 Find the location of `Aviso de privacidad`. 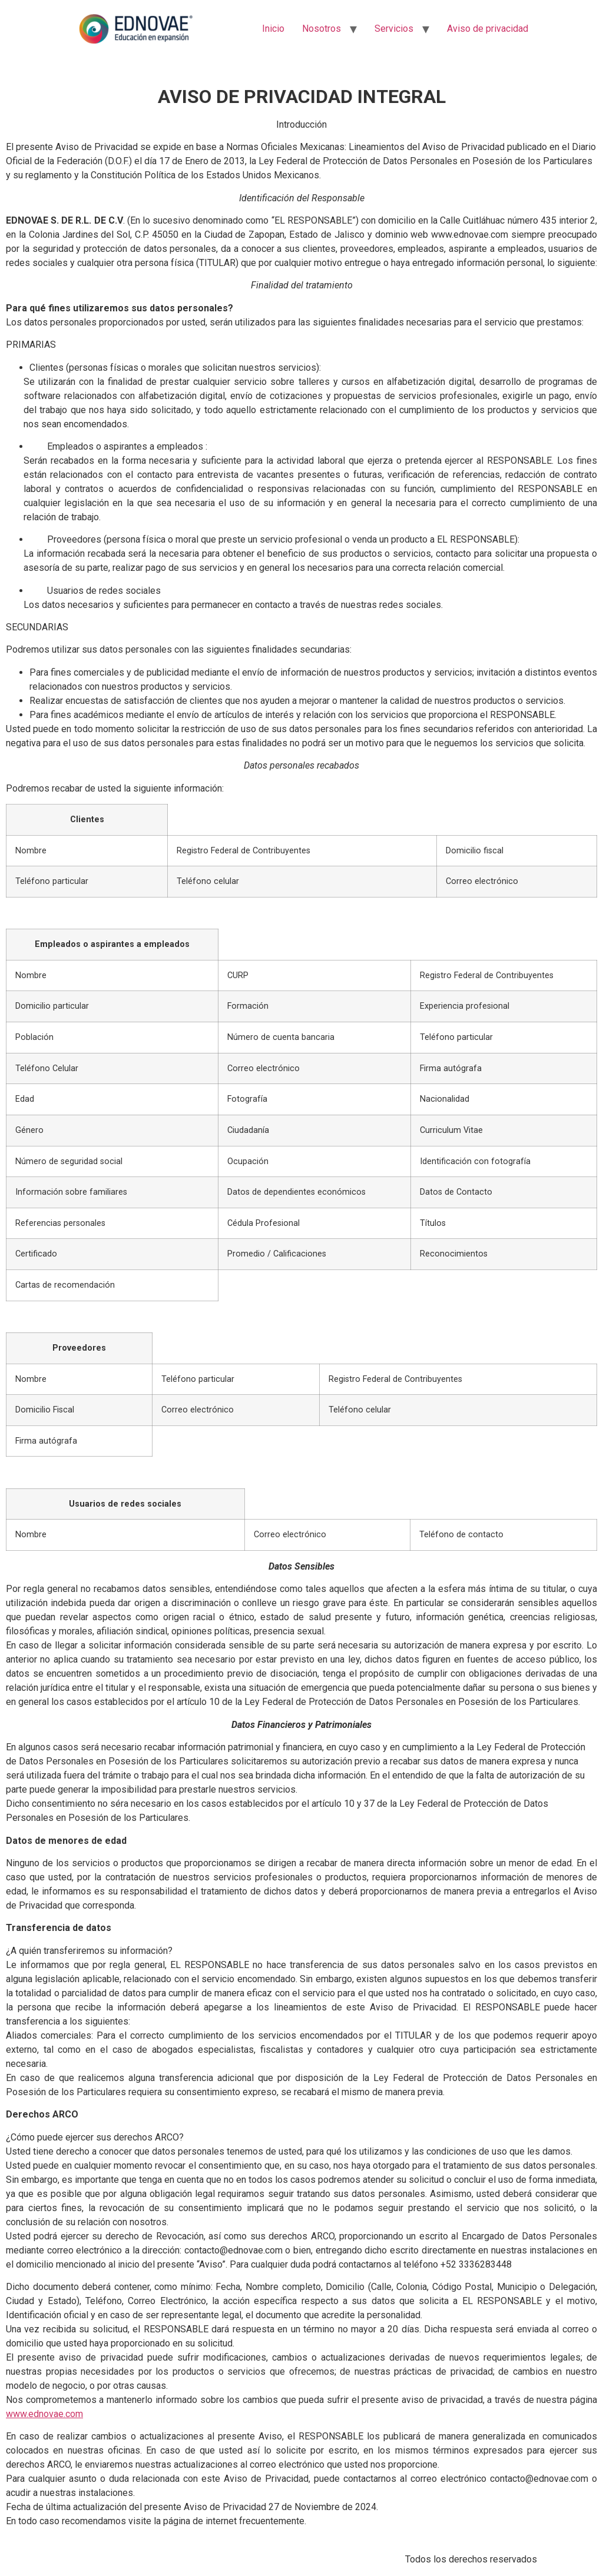

Aviso de privacidad is located at coordinates (487, 28).